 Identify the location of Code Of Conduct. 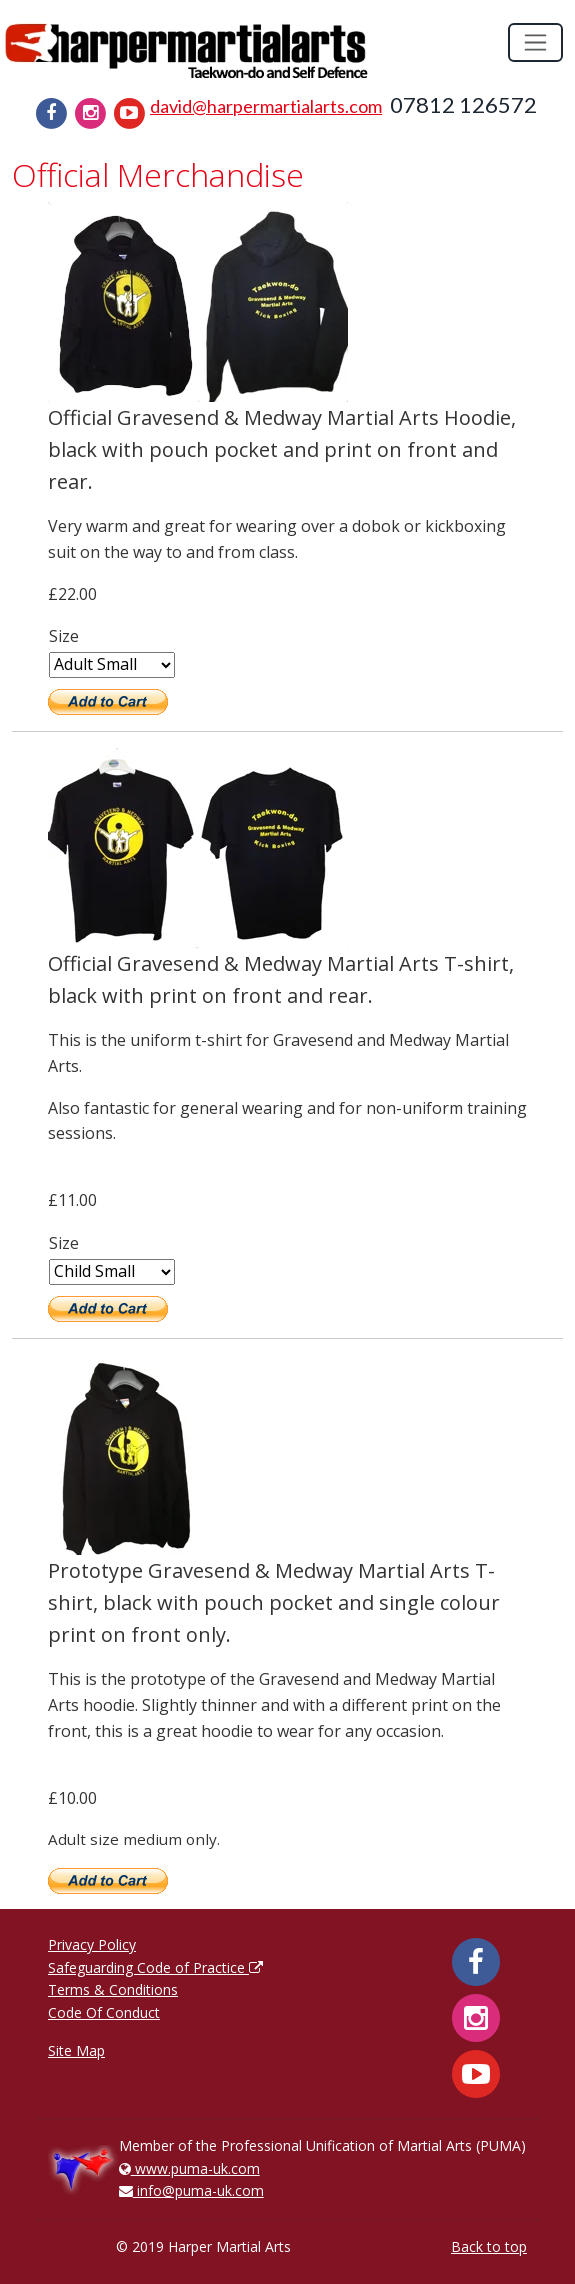
(104, 2012).